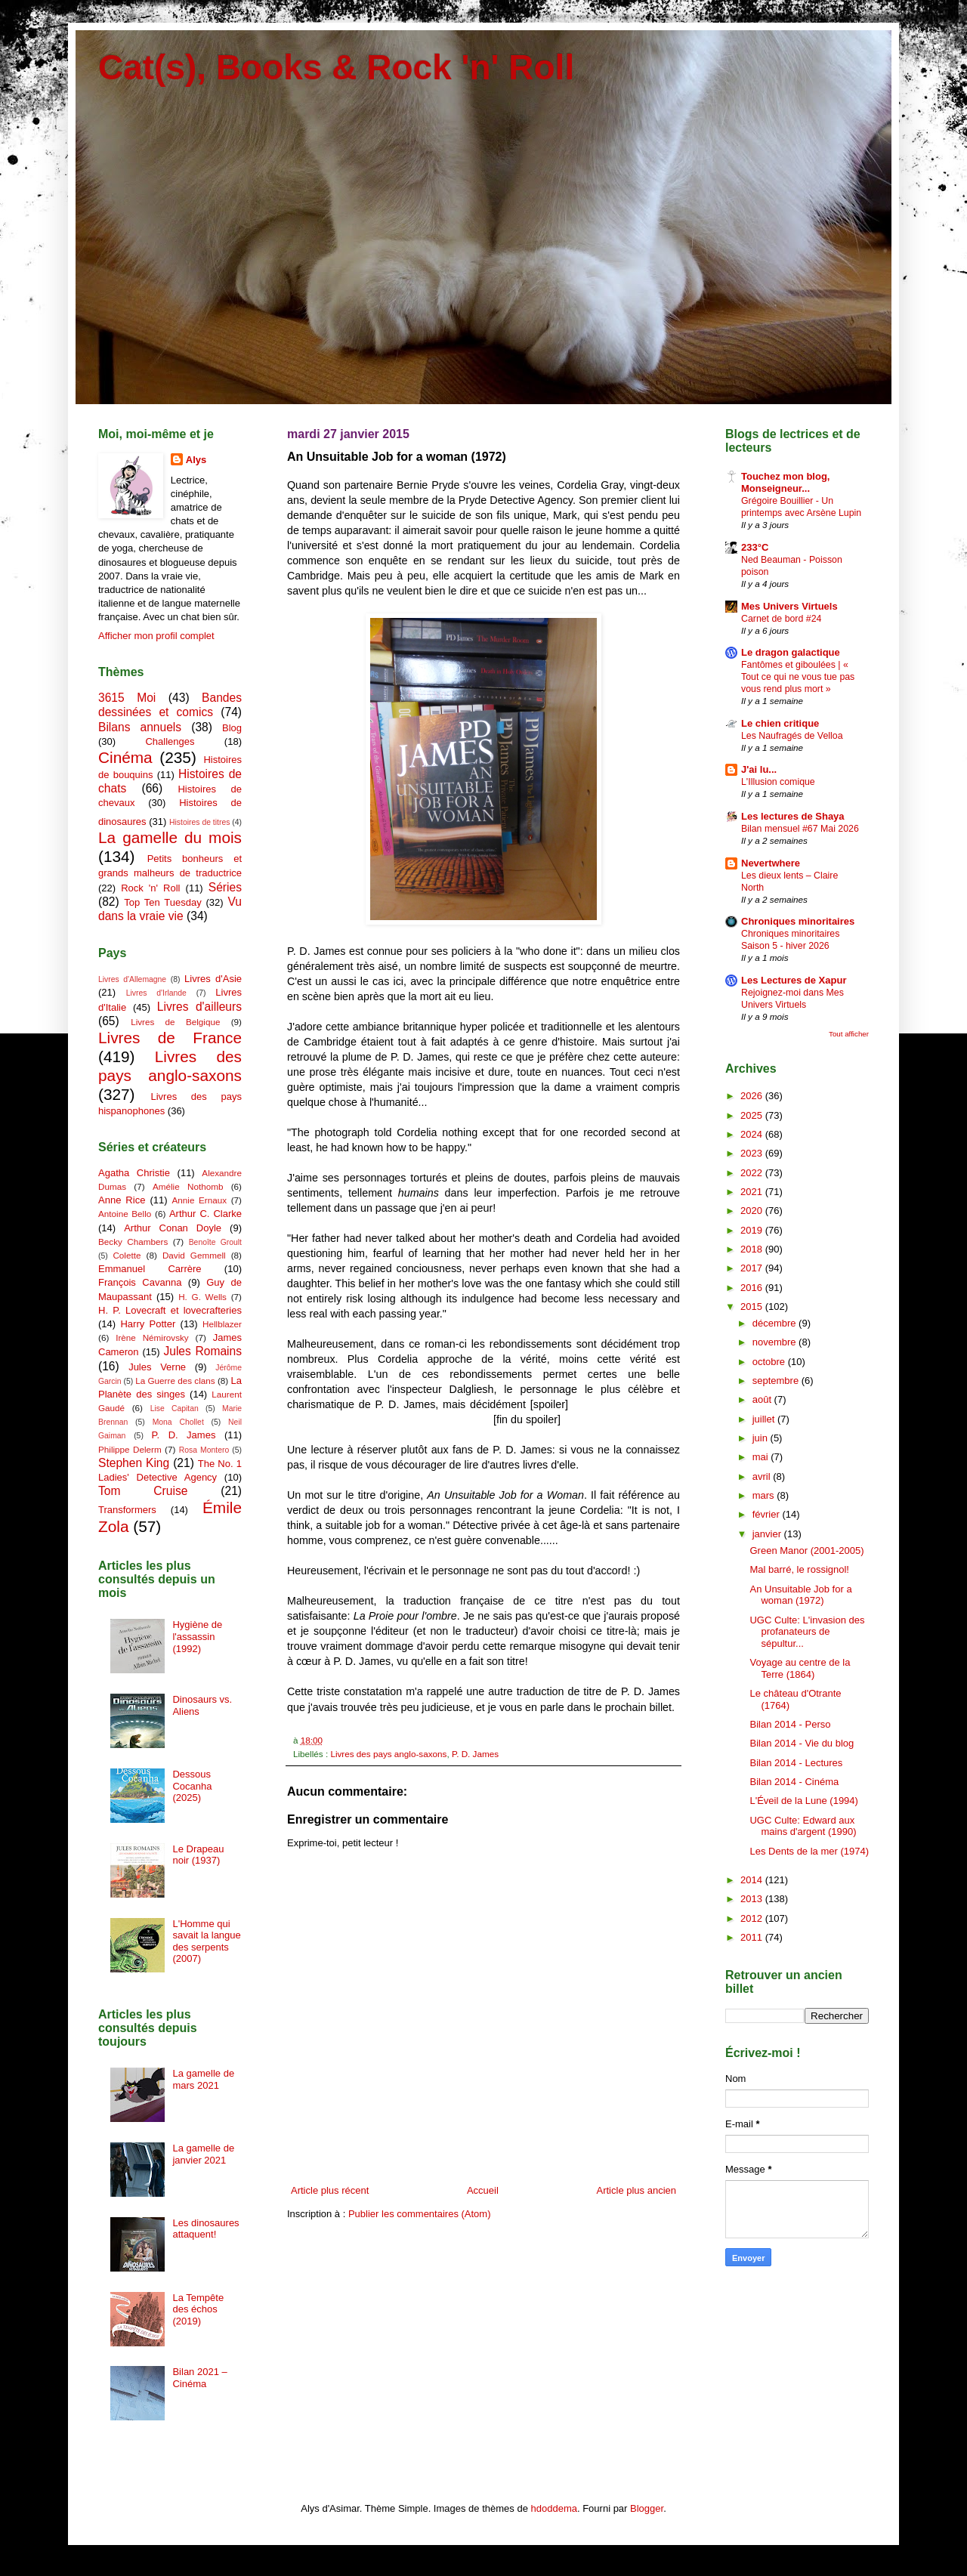 The width and height of the screenshot is (967, 2576). I want to click on 2012, so click(752, 1918).